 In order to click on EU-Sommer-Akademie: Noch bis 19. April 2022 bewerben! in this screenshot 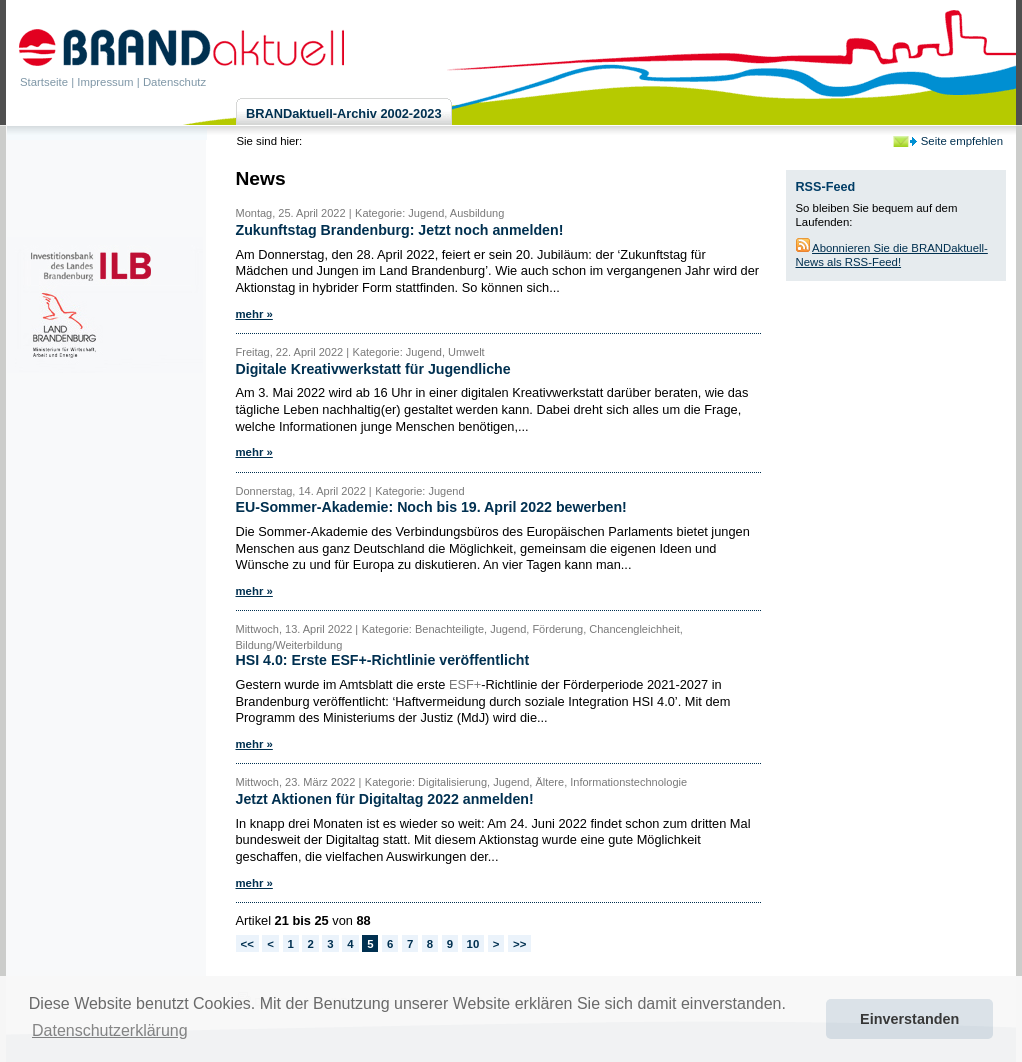, I will do `click(431, 507)`.